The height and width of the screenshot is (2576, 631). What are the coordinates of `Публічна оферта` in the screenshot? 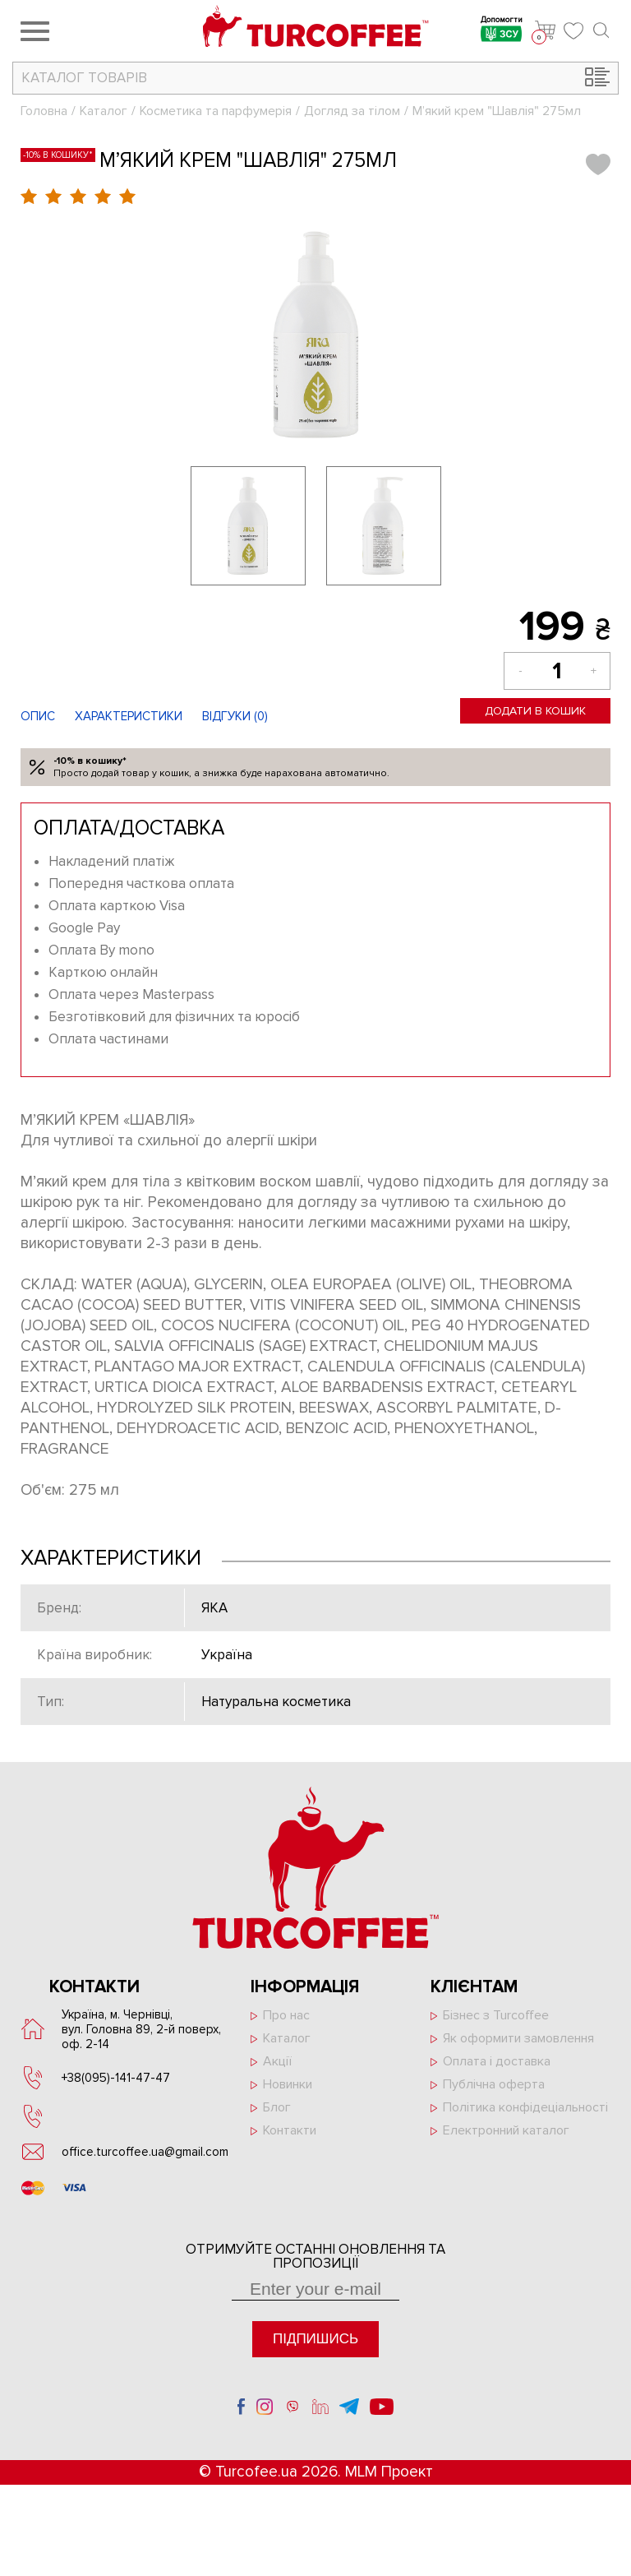 It's located at (494, 2084).